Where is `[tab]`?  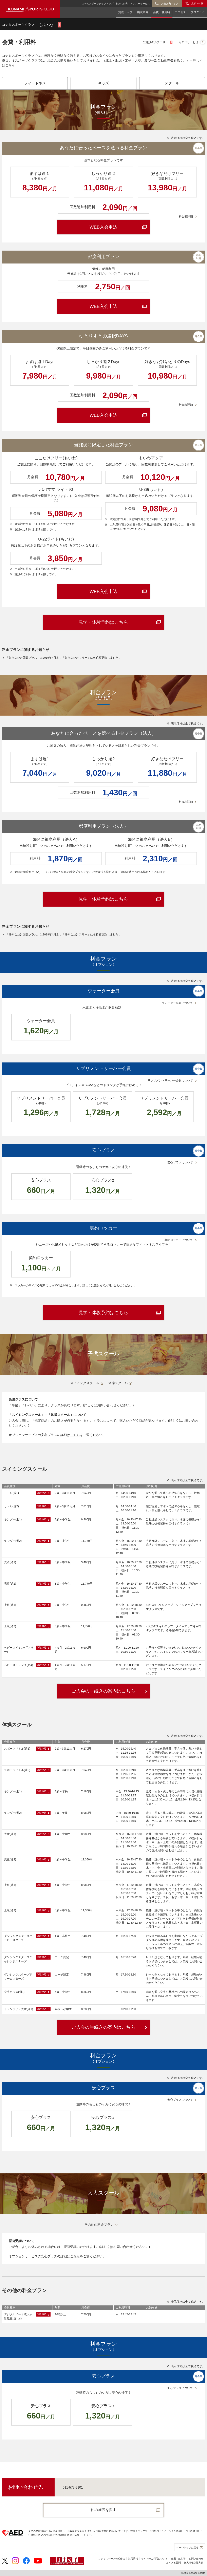
[tab] is located at coordinates (34, 83).